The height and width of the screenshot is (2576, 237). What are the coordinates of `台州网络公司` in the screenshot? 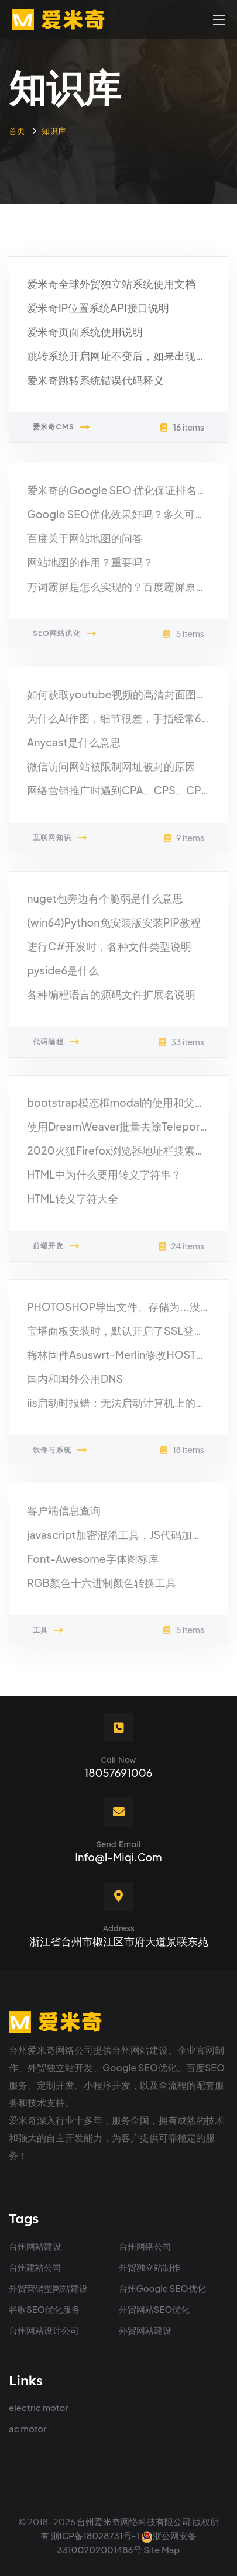 It's located at (145, 2245).